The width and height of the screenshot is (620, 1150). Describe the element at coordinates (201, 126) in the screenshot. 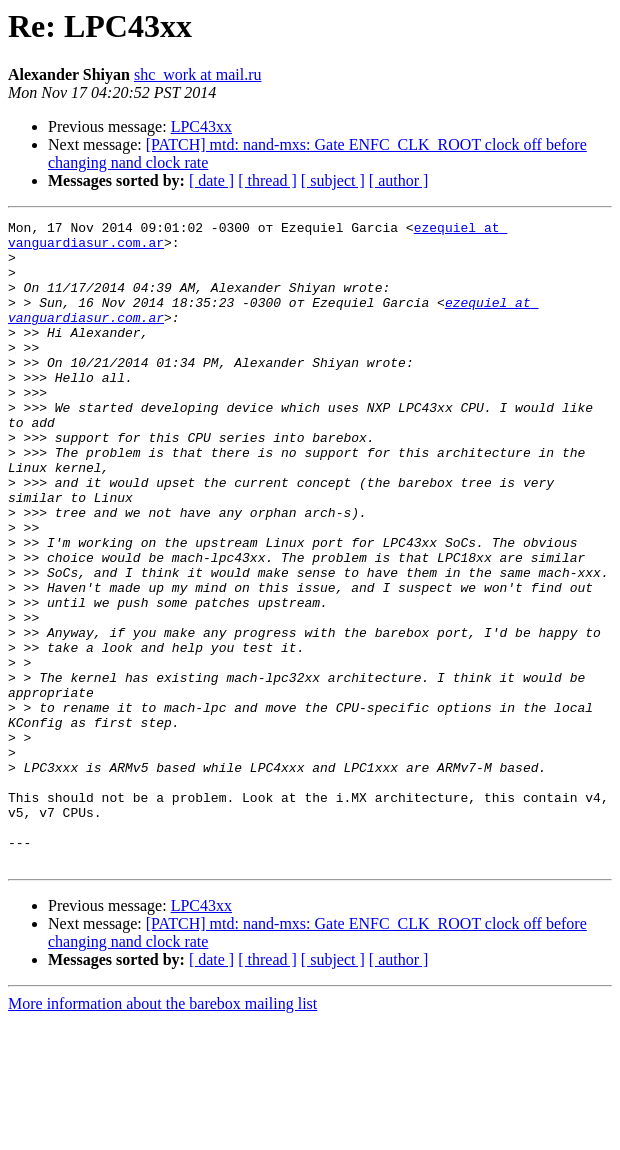

I see `LPC43xx` at that location.